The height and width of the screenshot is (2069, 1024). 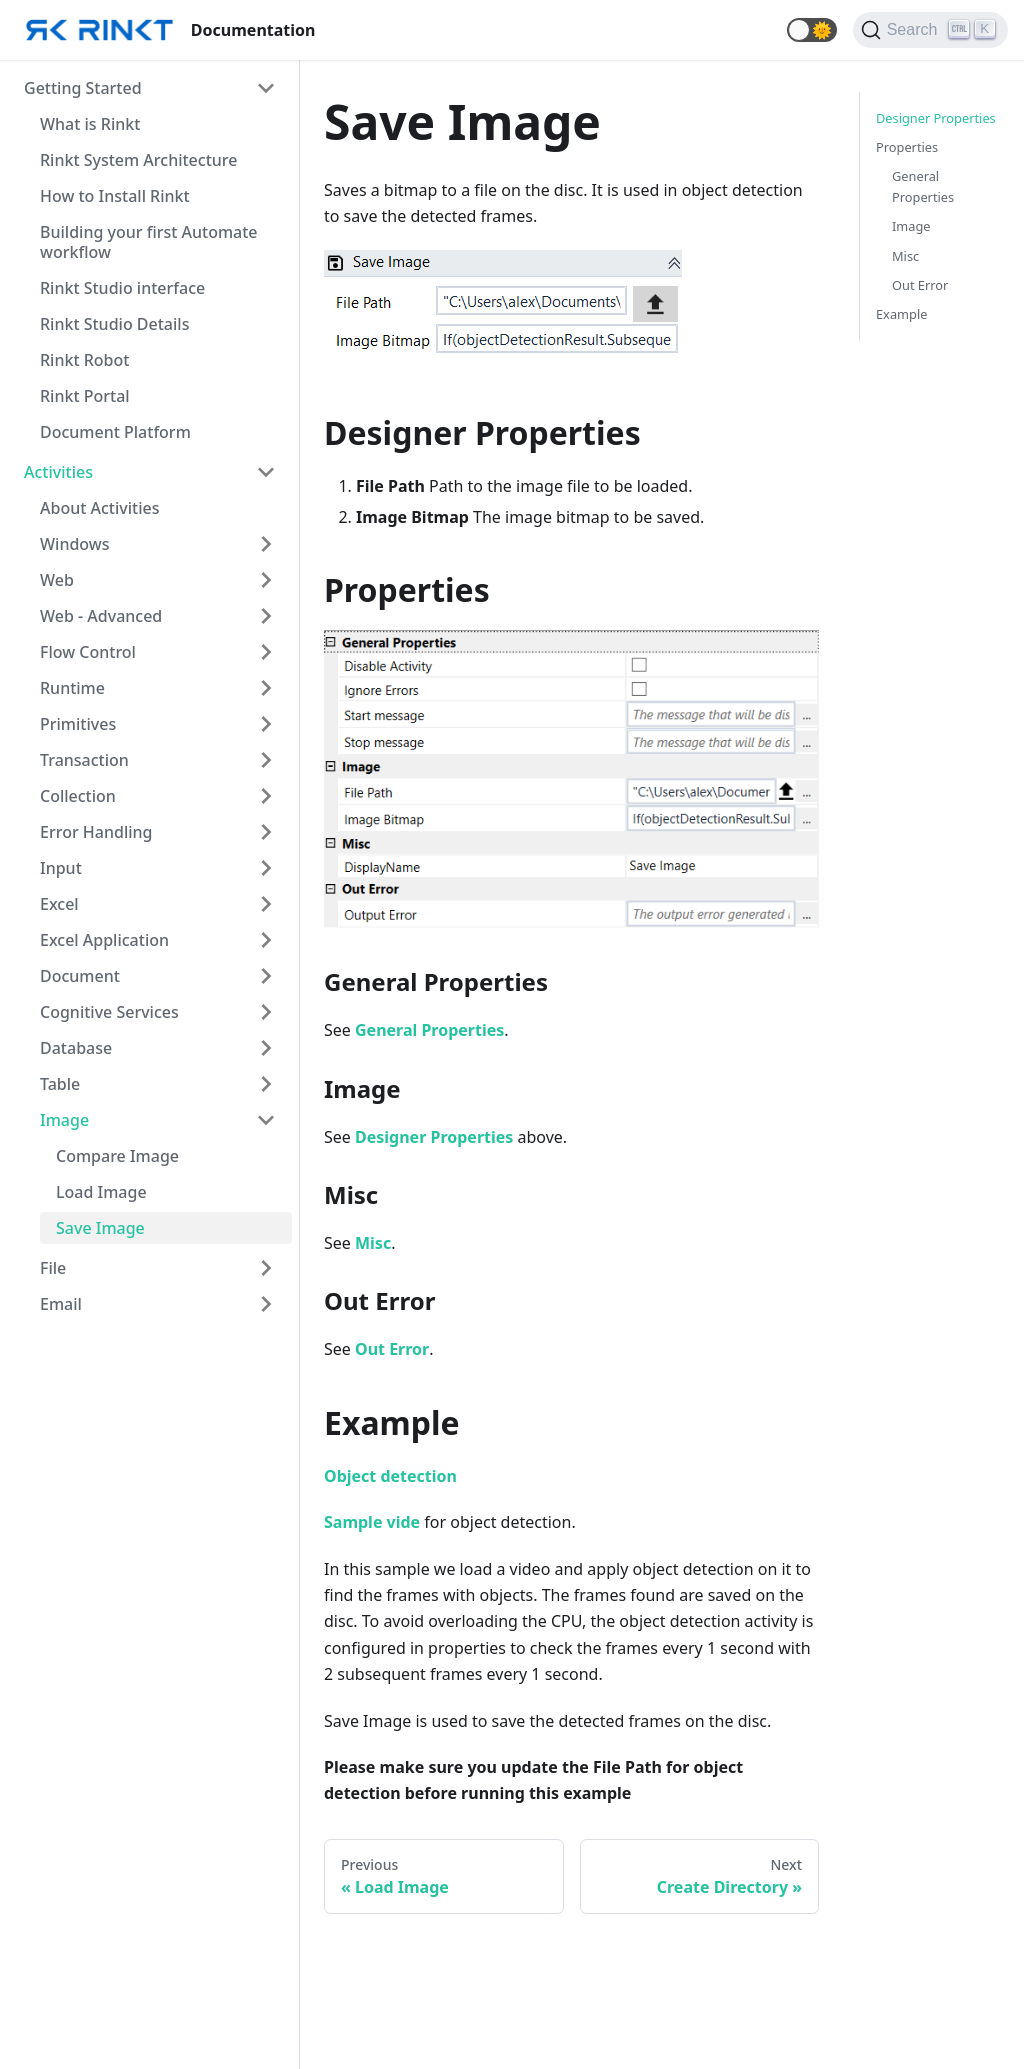 What do you see at coordinates (74, 544) in the screenshot?
I see `Windows` at bounding box center [74, 544].